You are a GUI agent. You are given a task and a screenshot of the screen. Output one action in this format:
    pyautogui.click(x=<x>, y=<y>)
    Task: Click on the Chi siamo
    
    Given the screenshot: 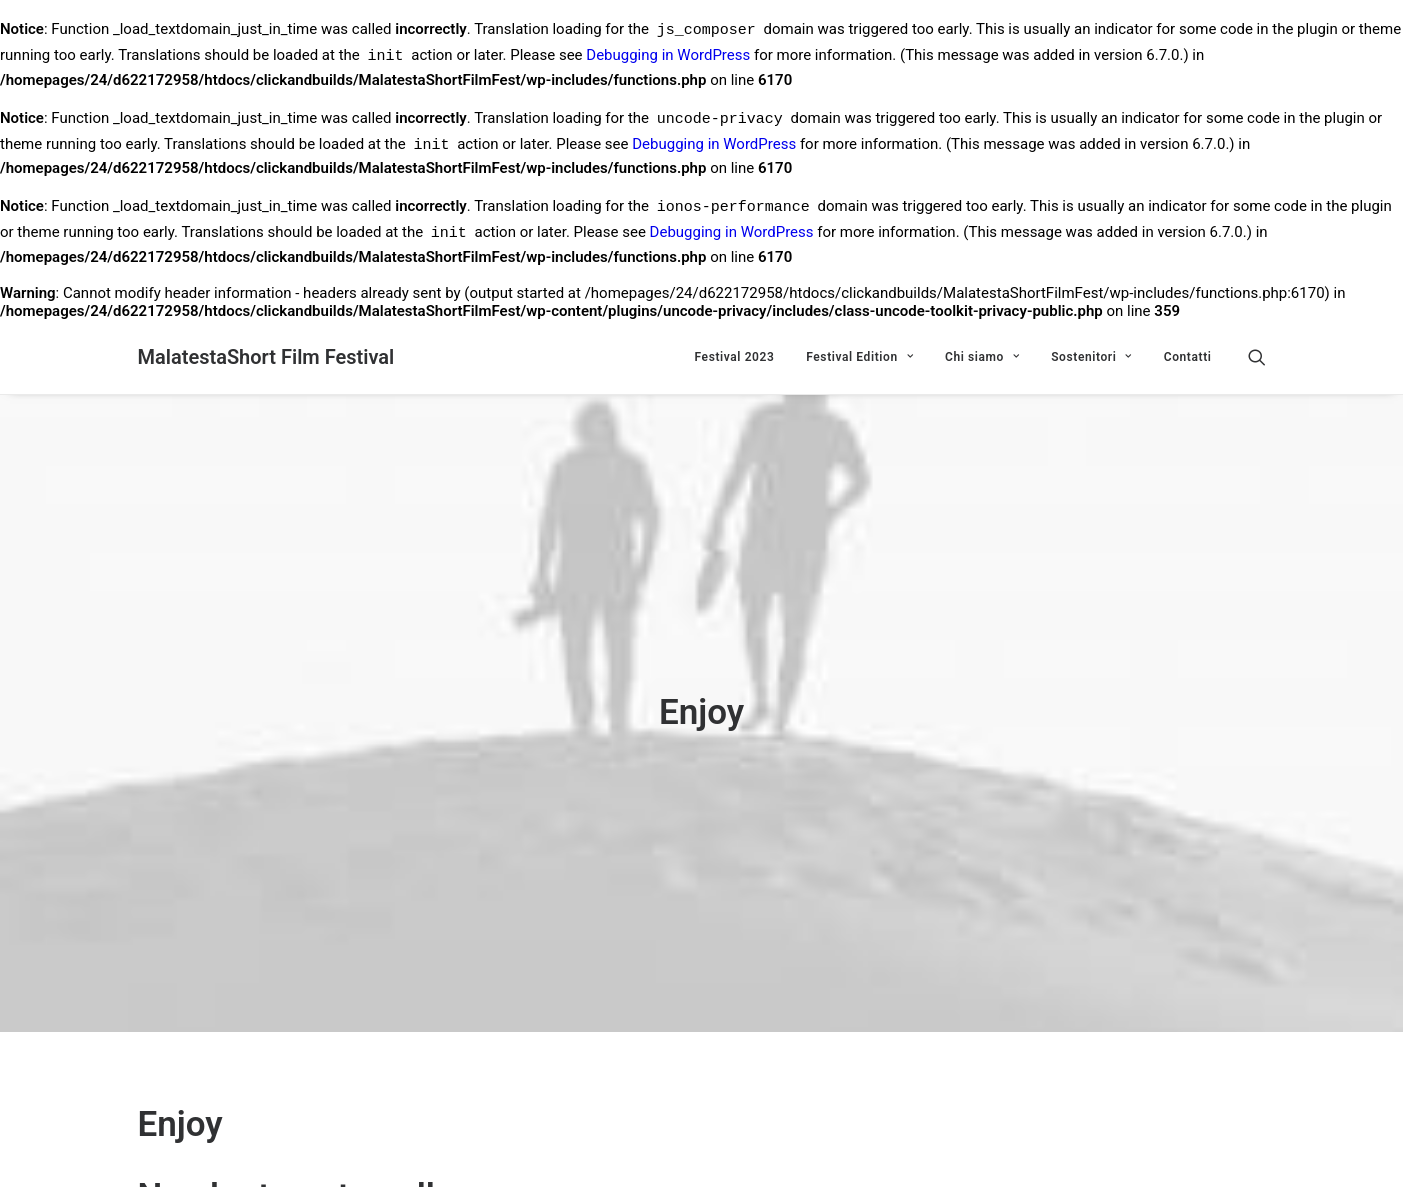 What is the action you would take?
    pyautogui.click(x=982, y=357)
    